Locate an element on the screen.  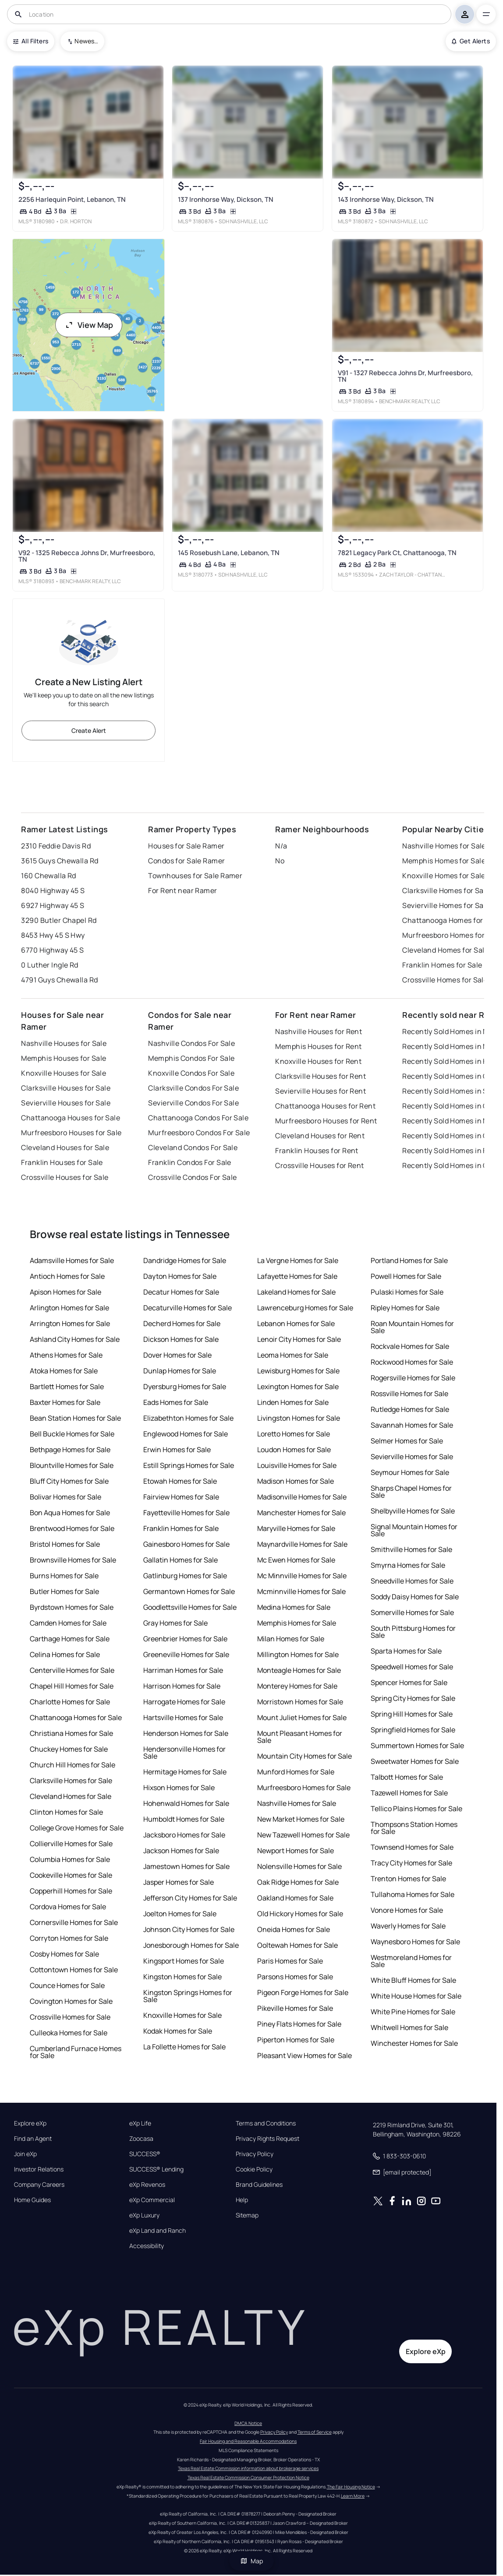
Ripley Homes for Sale is located at coordinates (405, 1308).